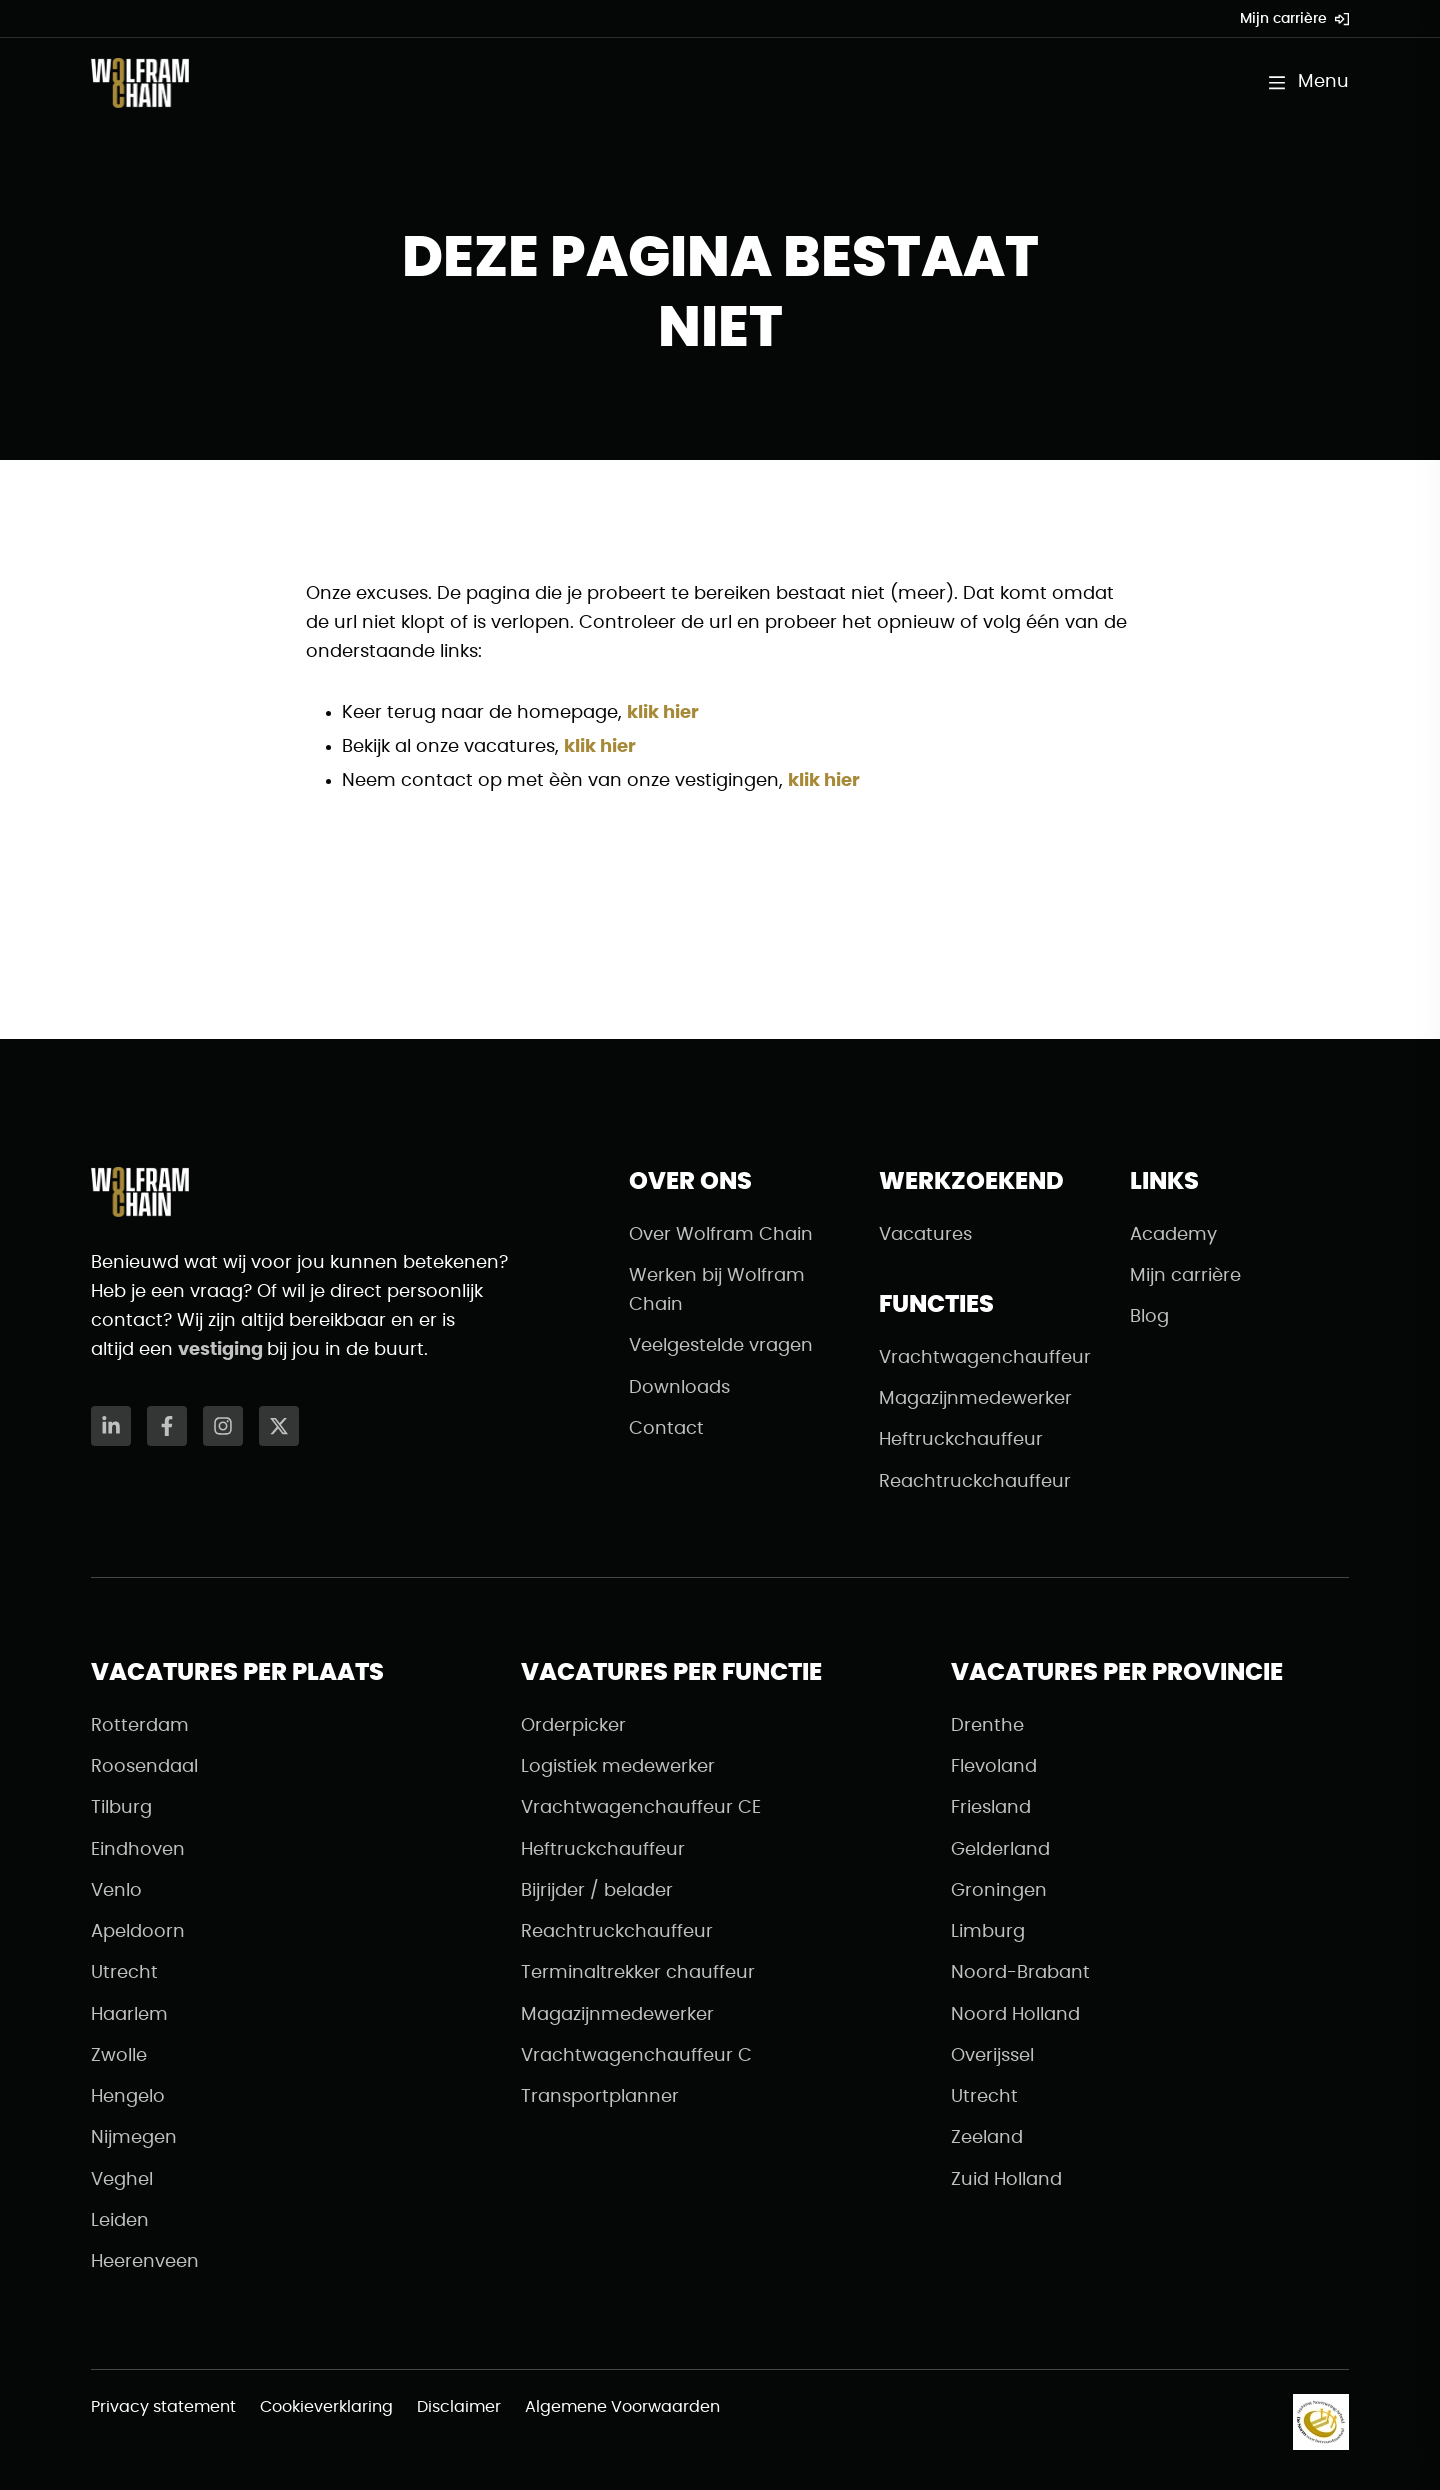  I want to click on Magazijnmedewerker, so click(975, 1399).